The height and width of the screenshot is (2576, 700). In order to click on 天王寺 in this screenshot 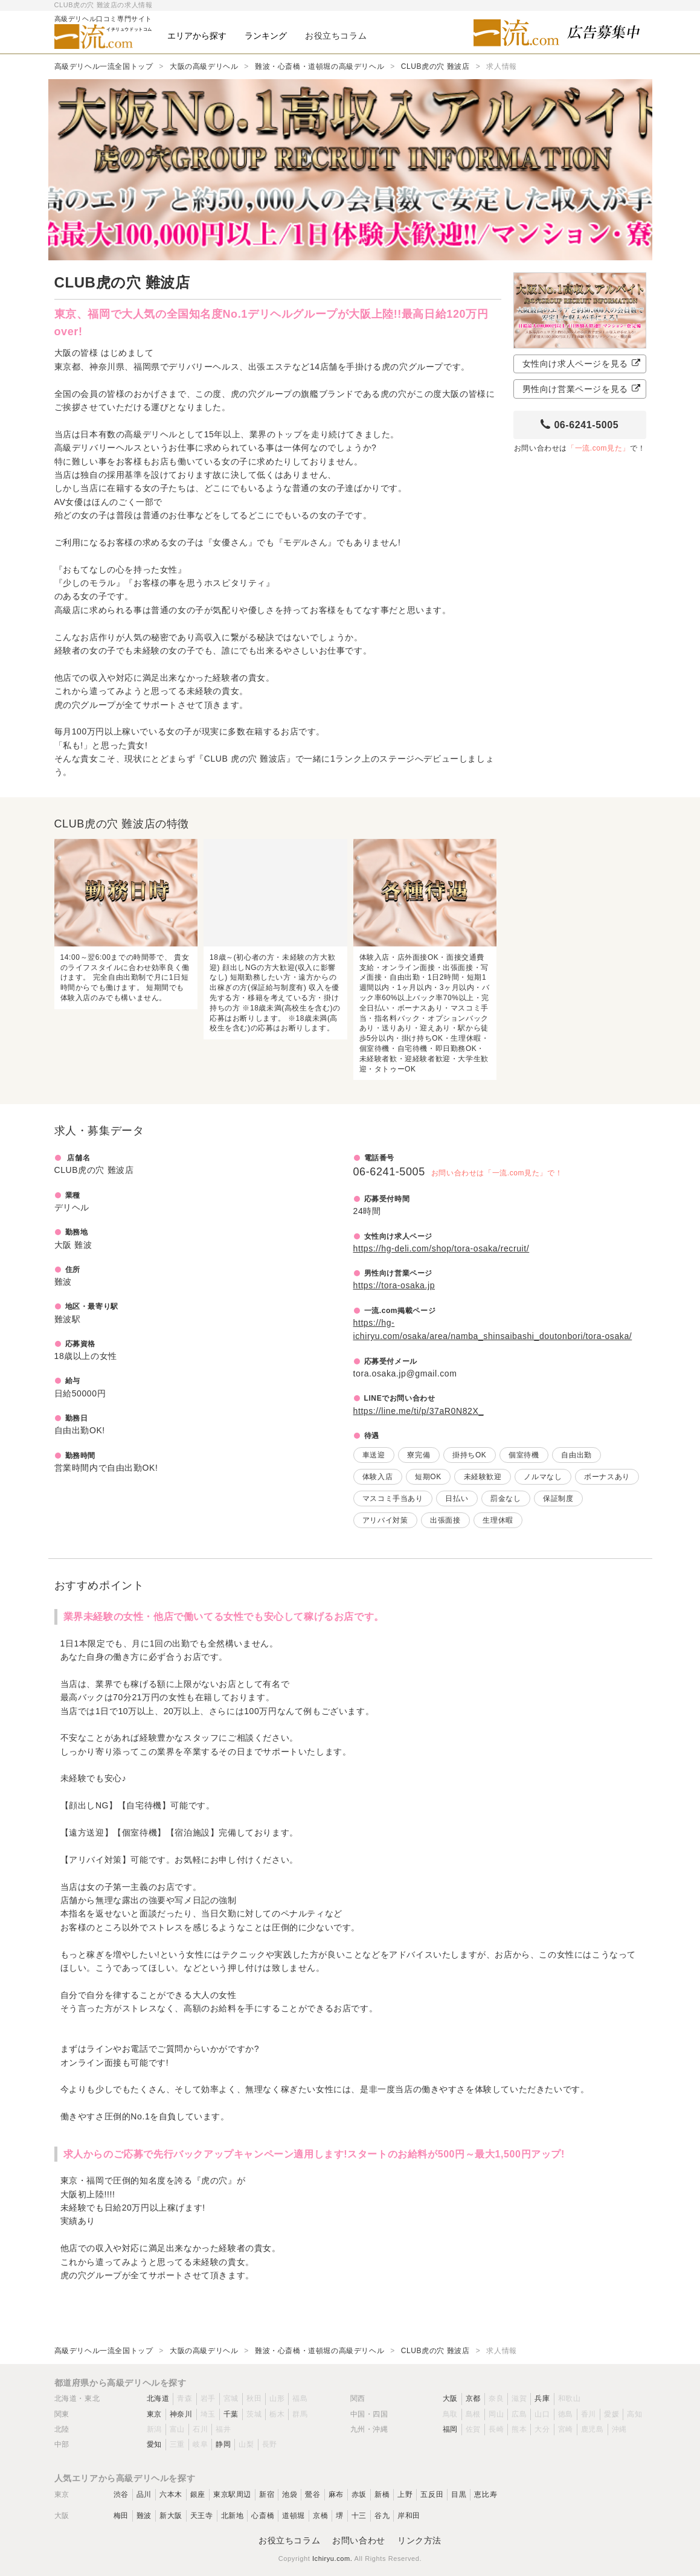, I will do `click(201, 2515)`.